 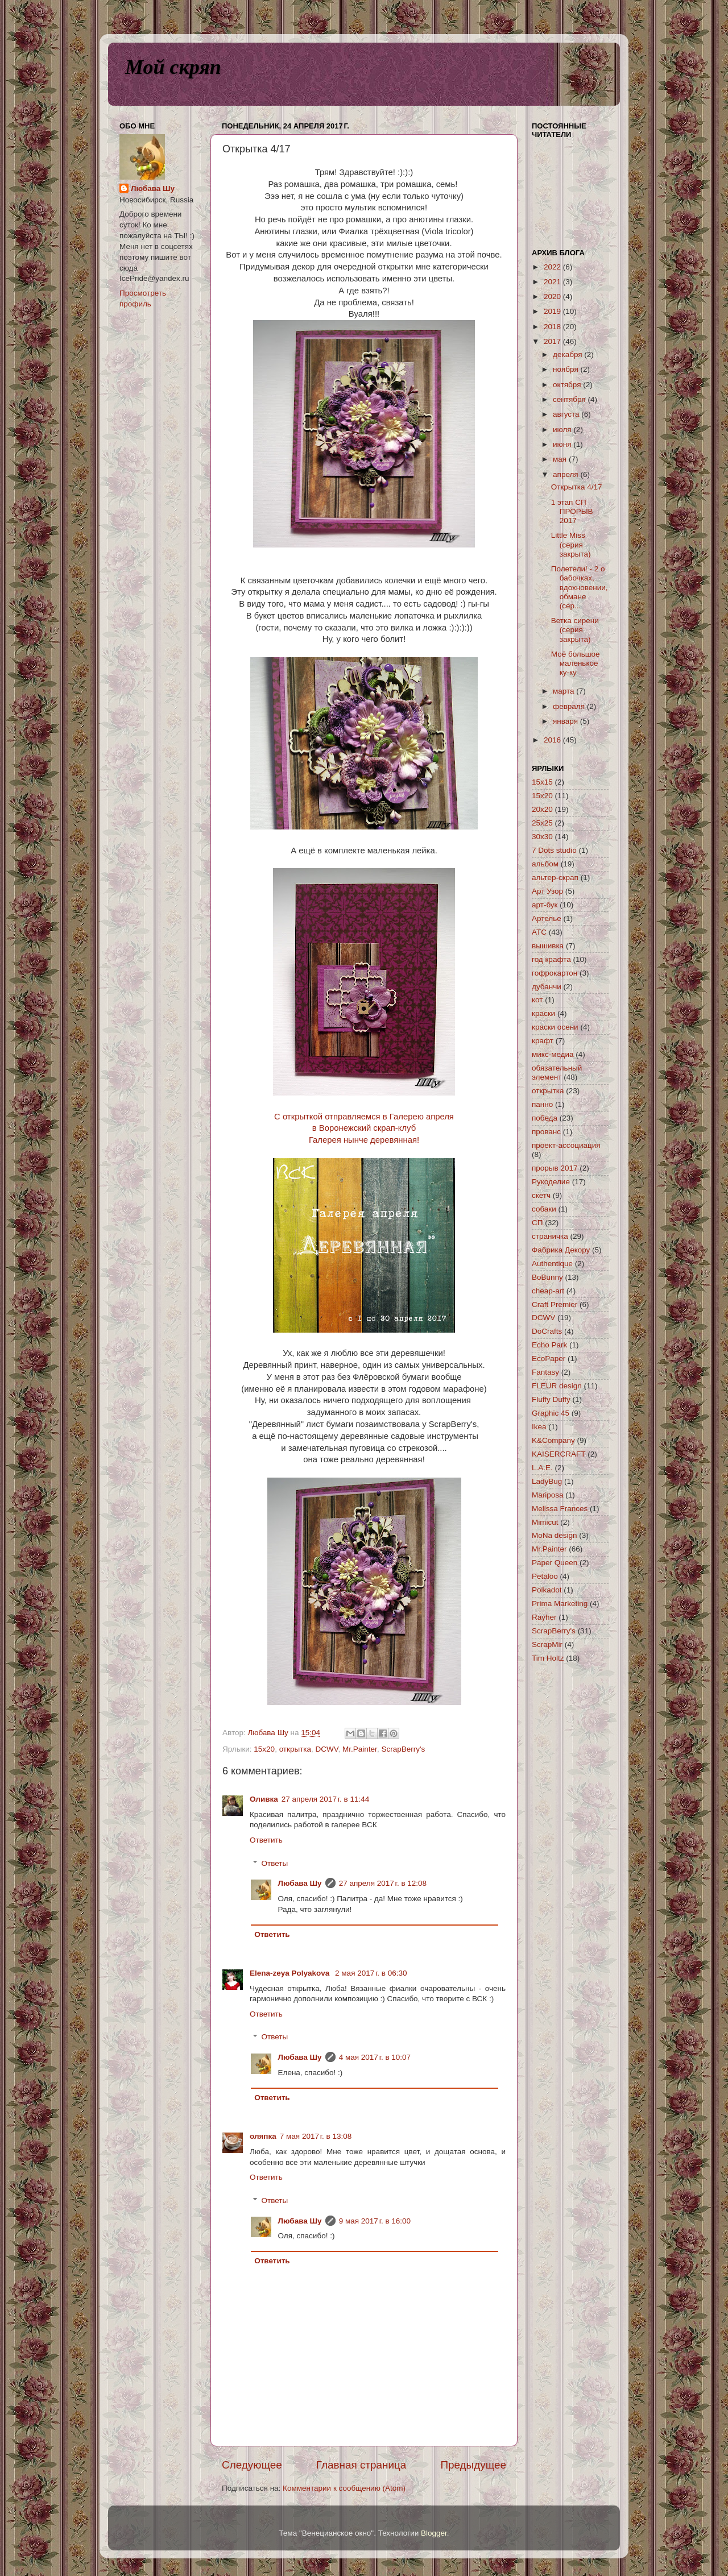 What do you see at coordinates (473, 2465) in the screenshot?
I see `Предыдущее` at bounding box center [473, 2465].